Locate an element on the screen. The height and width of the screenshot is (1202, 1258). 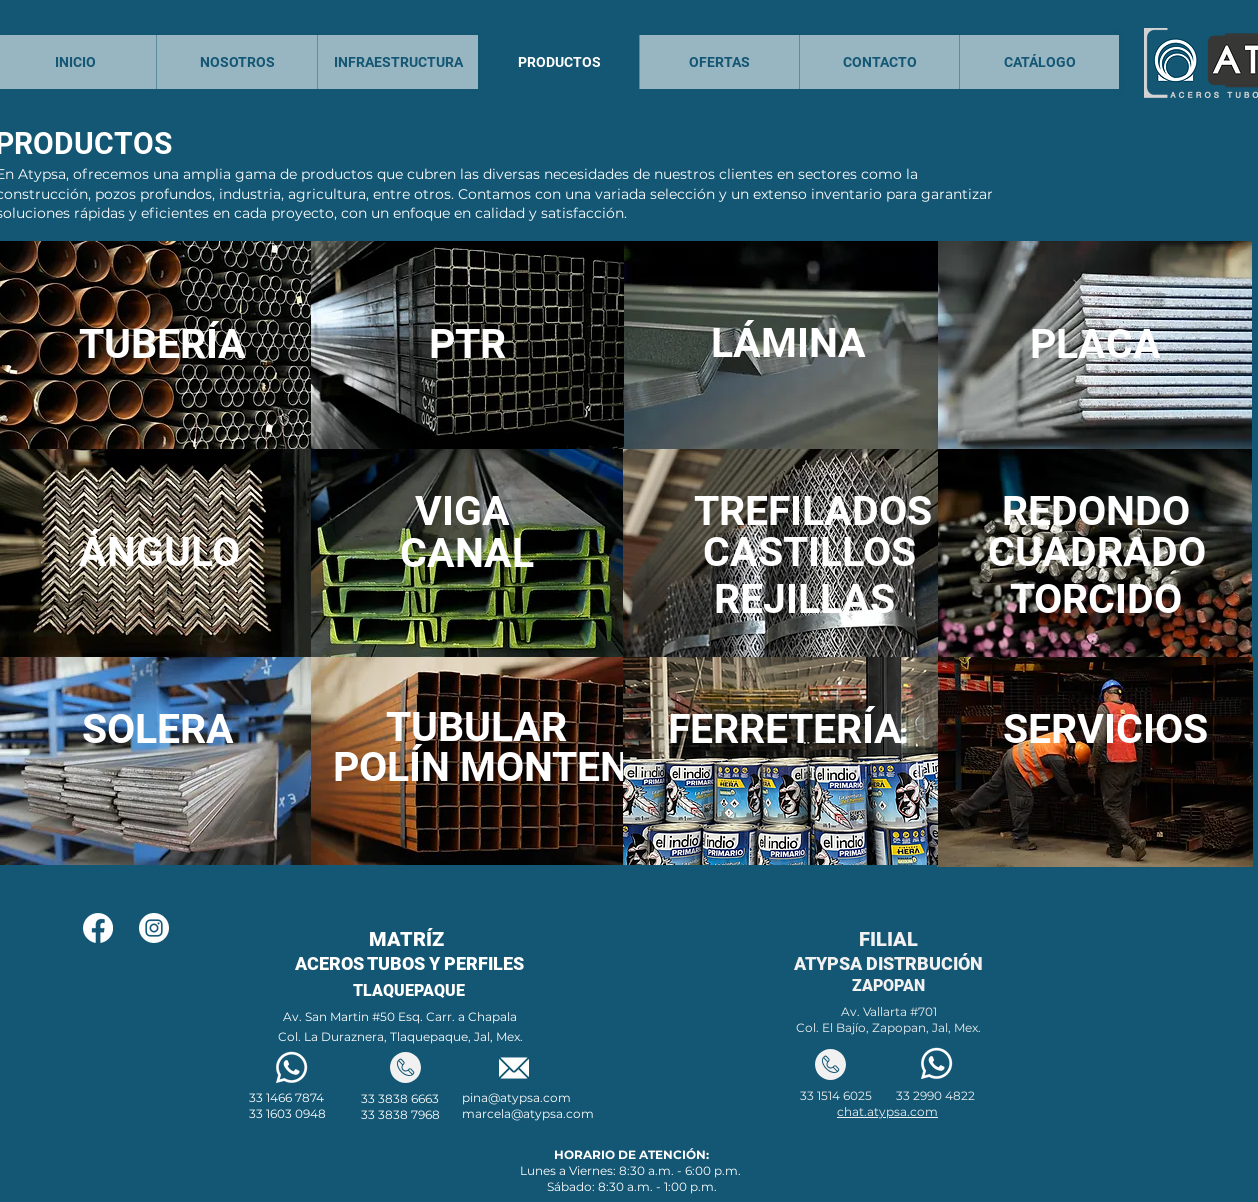
[LÁMINA] is located at coordinates (788, 343).